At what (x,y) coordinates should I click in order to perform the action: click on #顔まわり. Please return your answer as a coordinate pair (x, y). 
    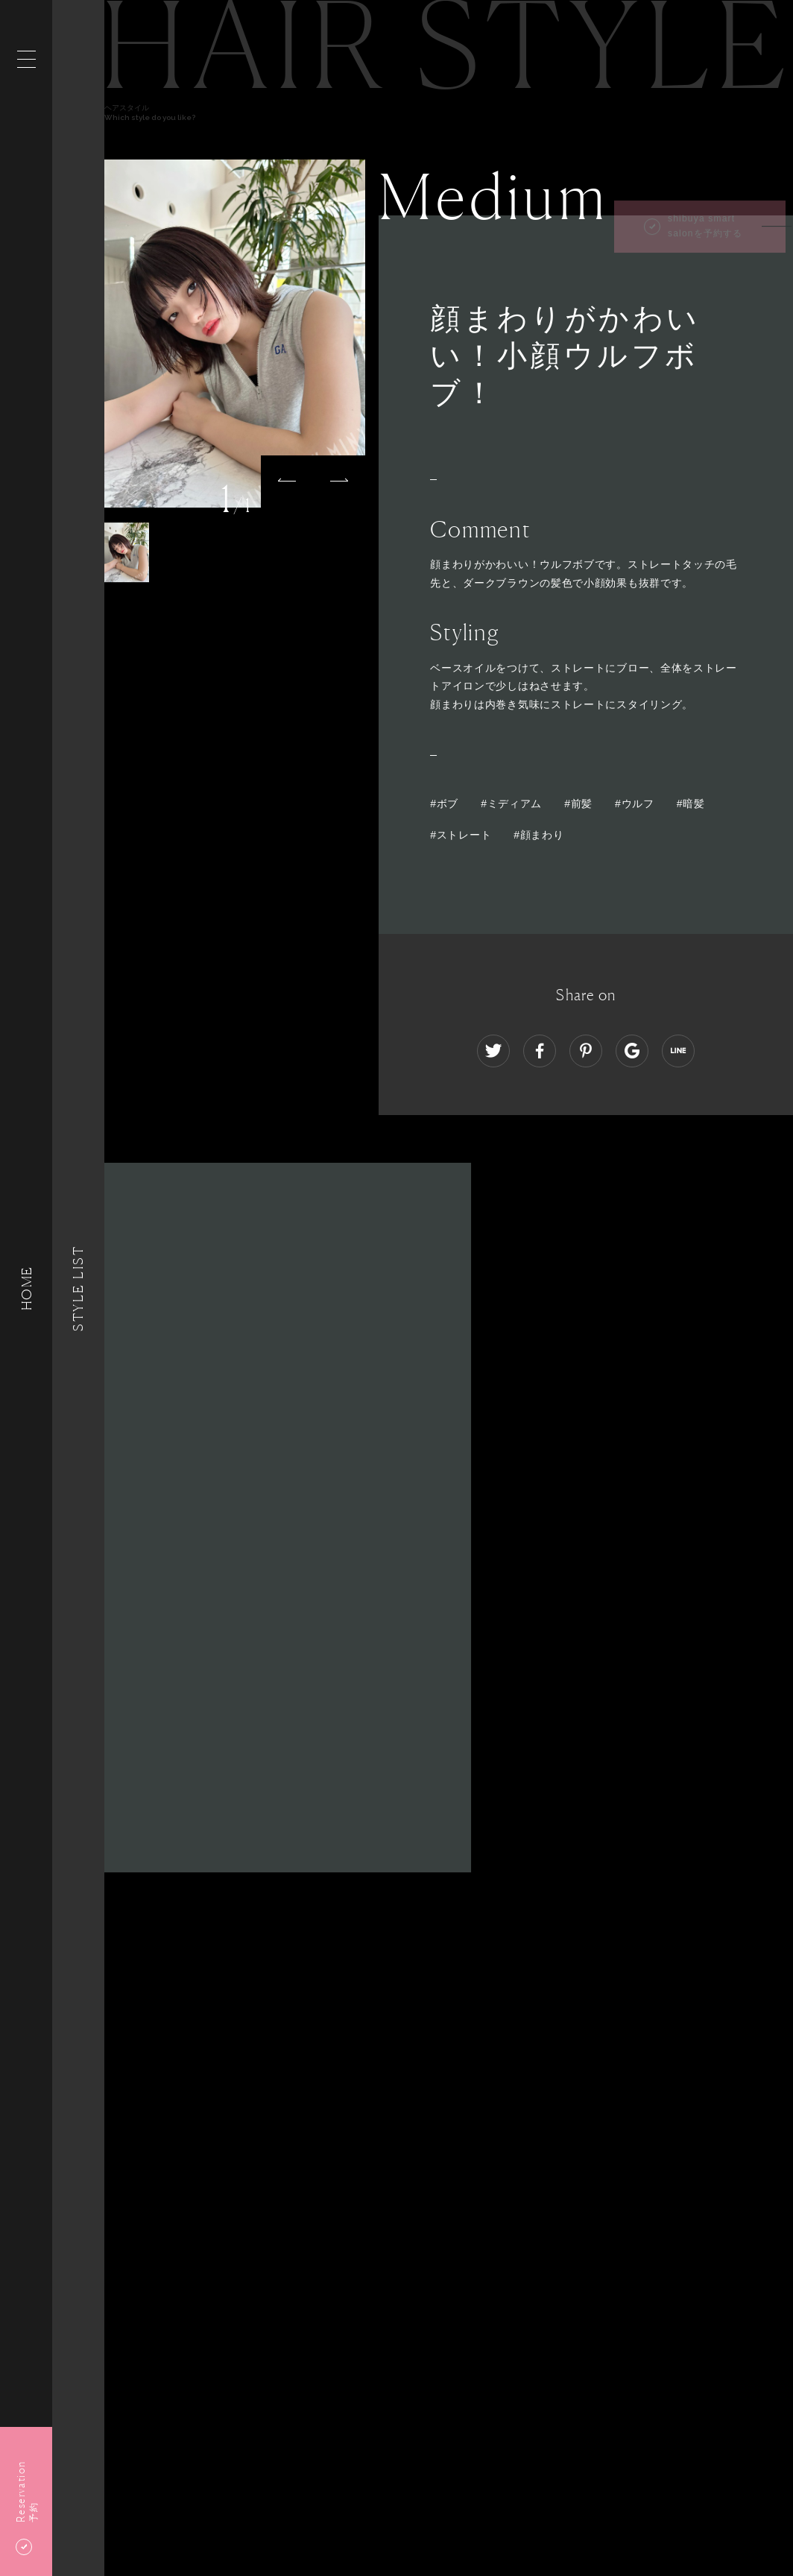
    Looking at the image, I should click on (538, 835).